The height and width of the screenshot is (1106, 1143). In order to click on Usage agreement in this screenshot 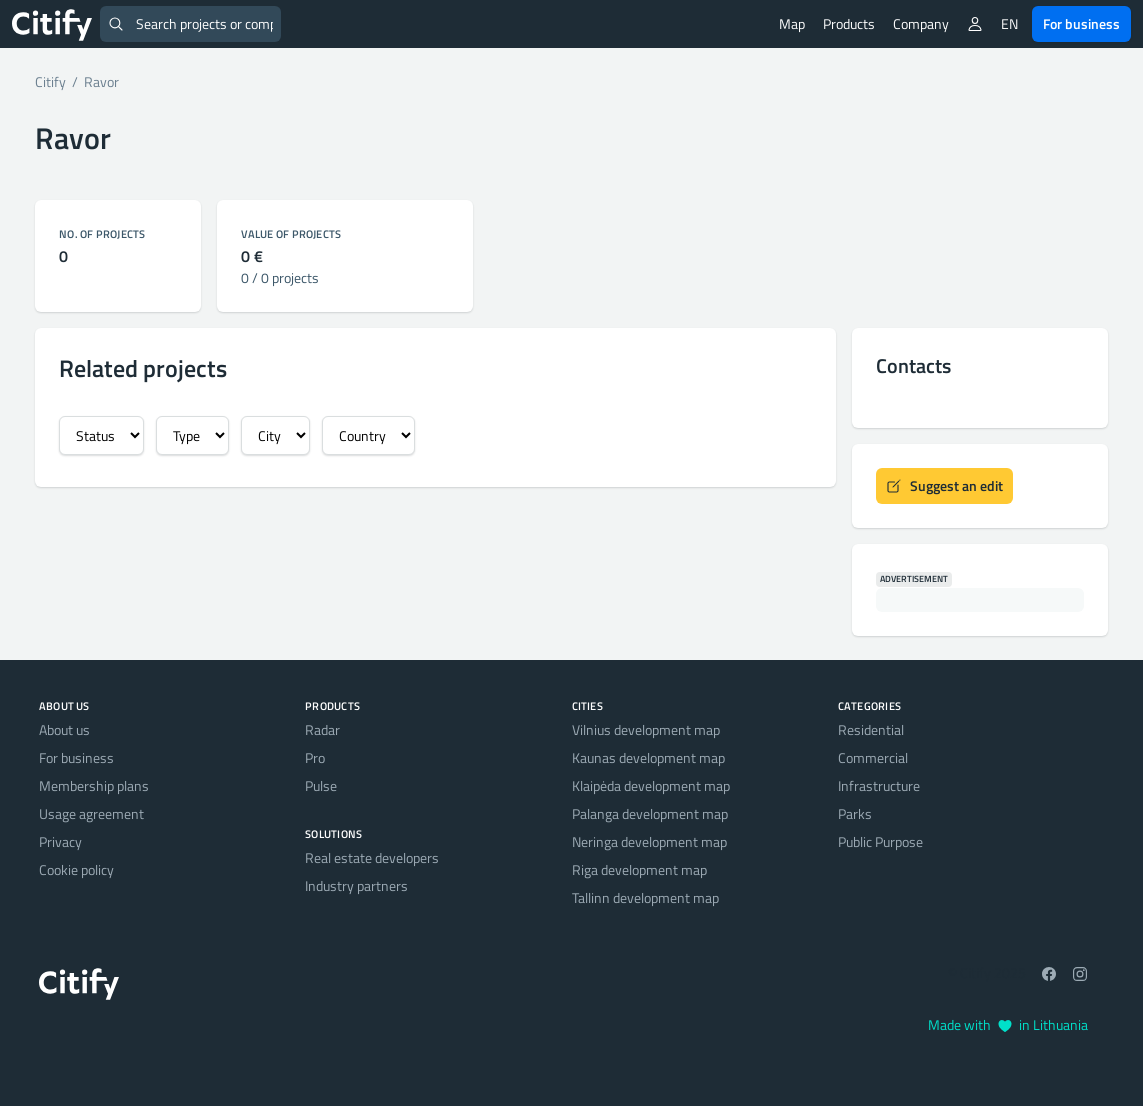, I will do `click(91, 813)`.